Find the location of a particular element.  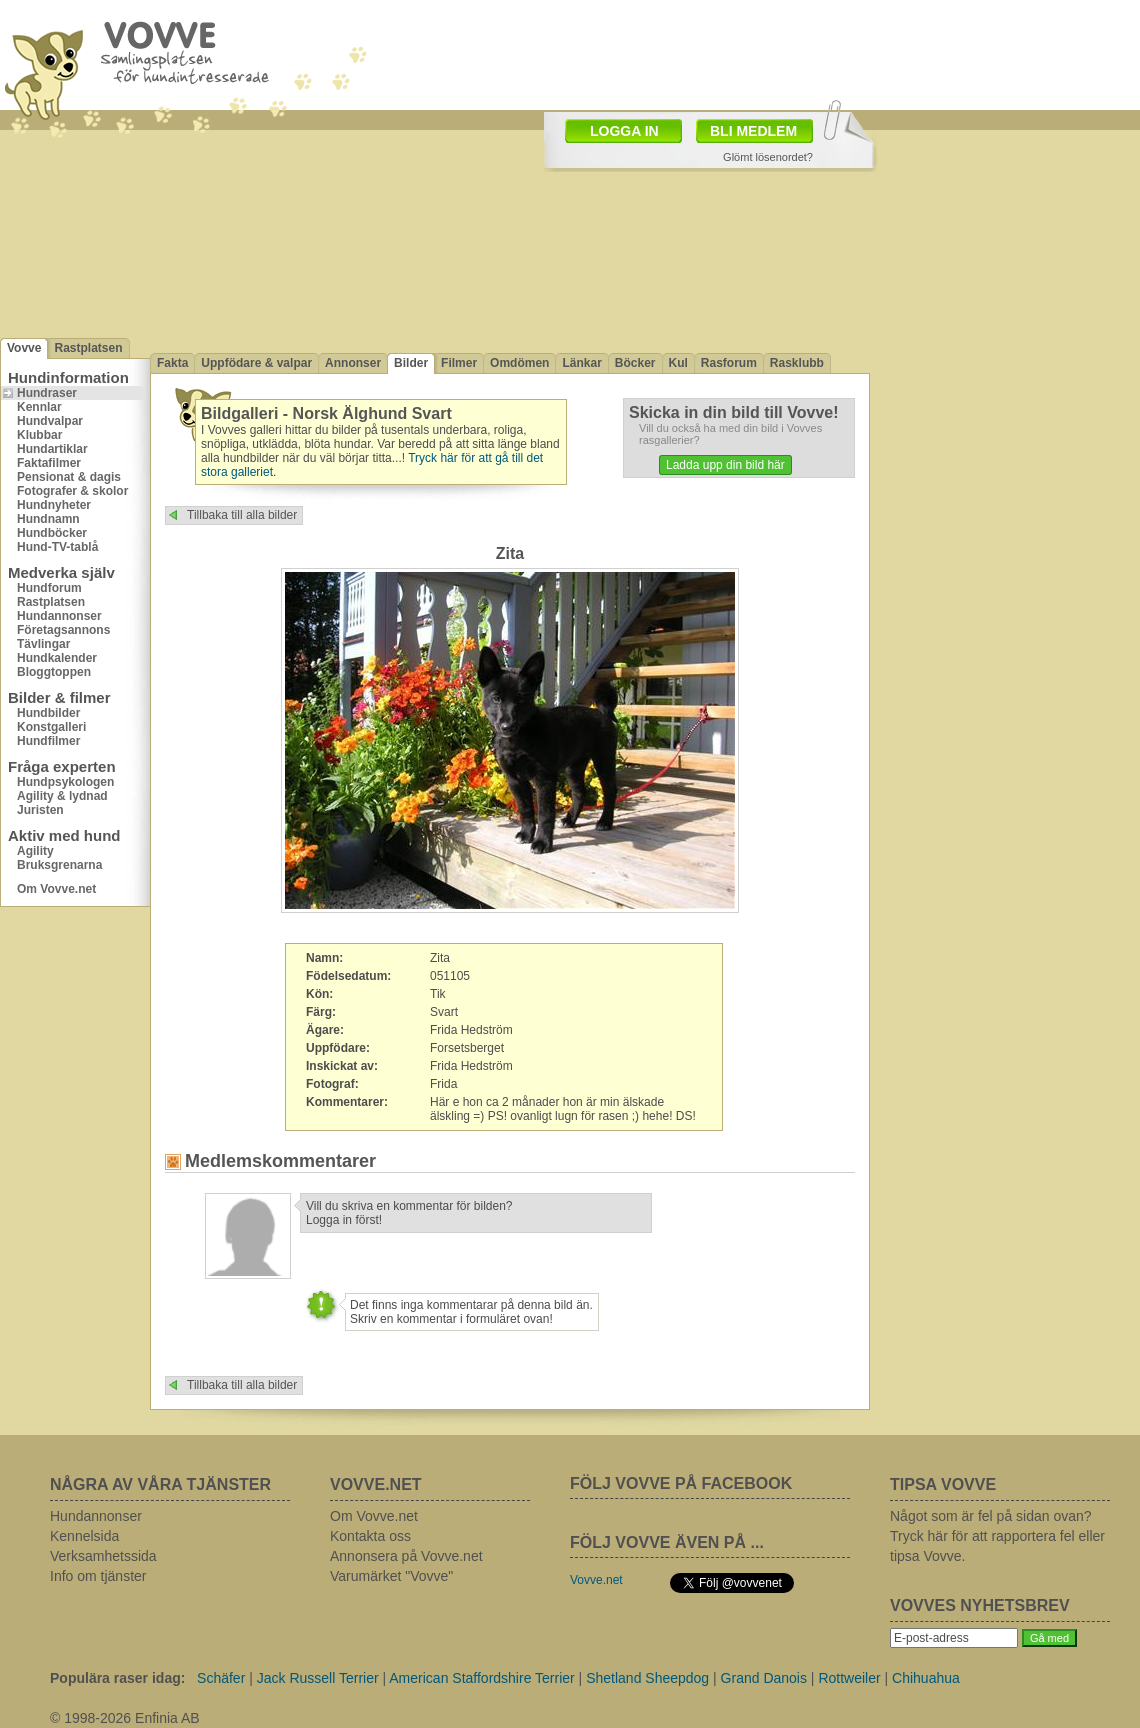

Hundböcker is located at coordinates (52, 533).